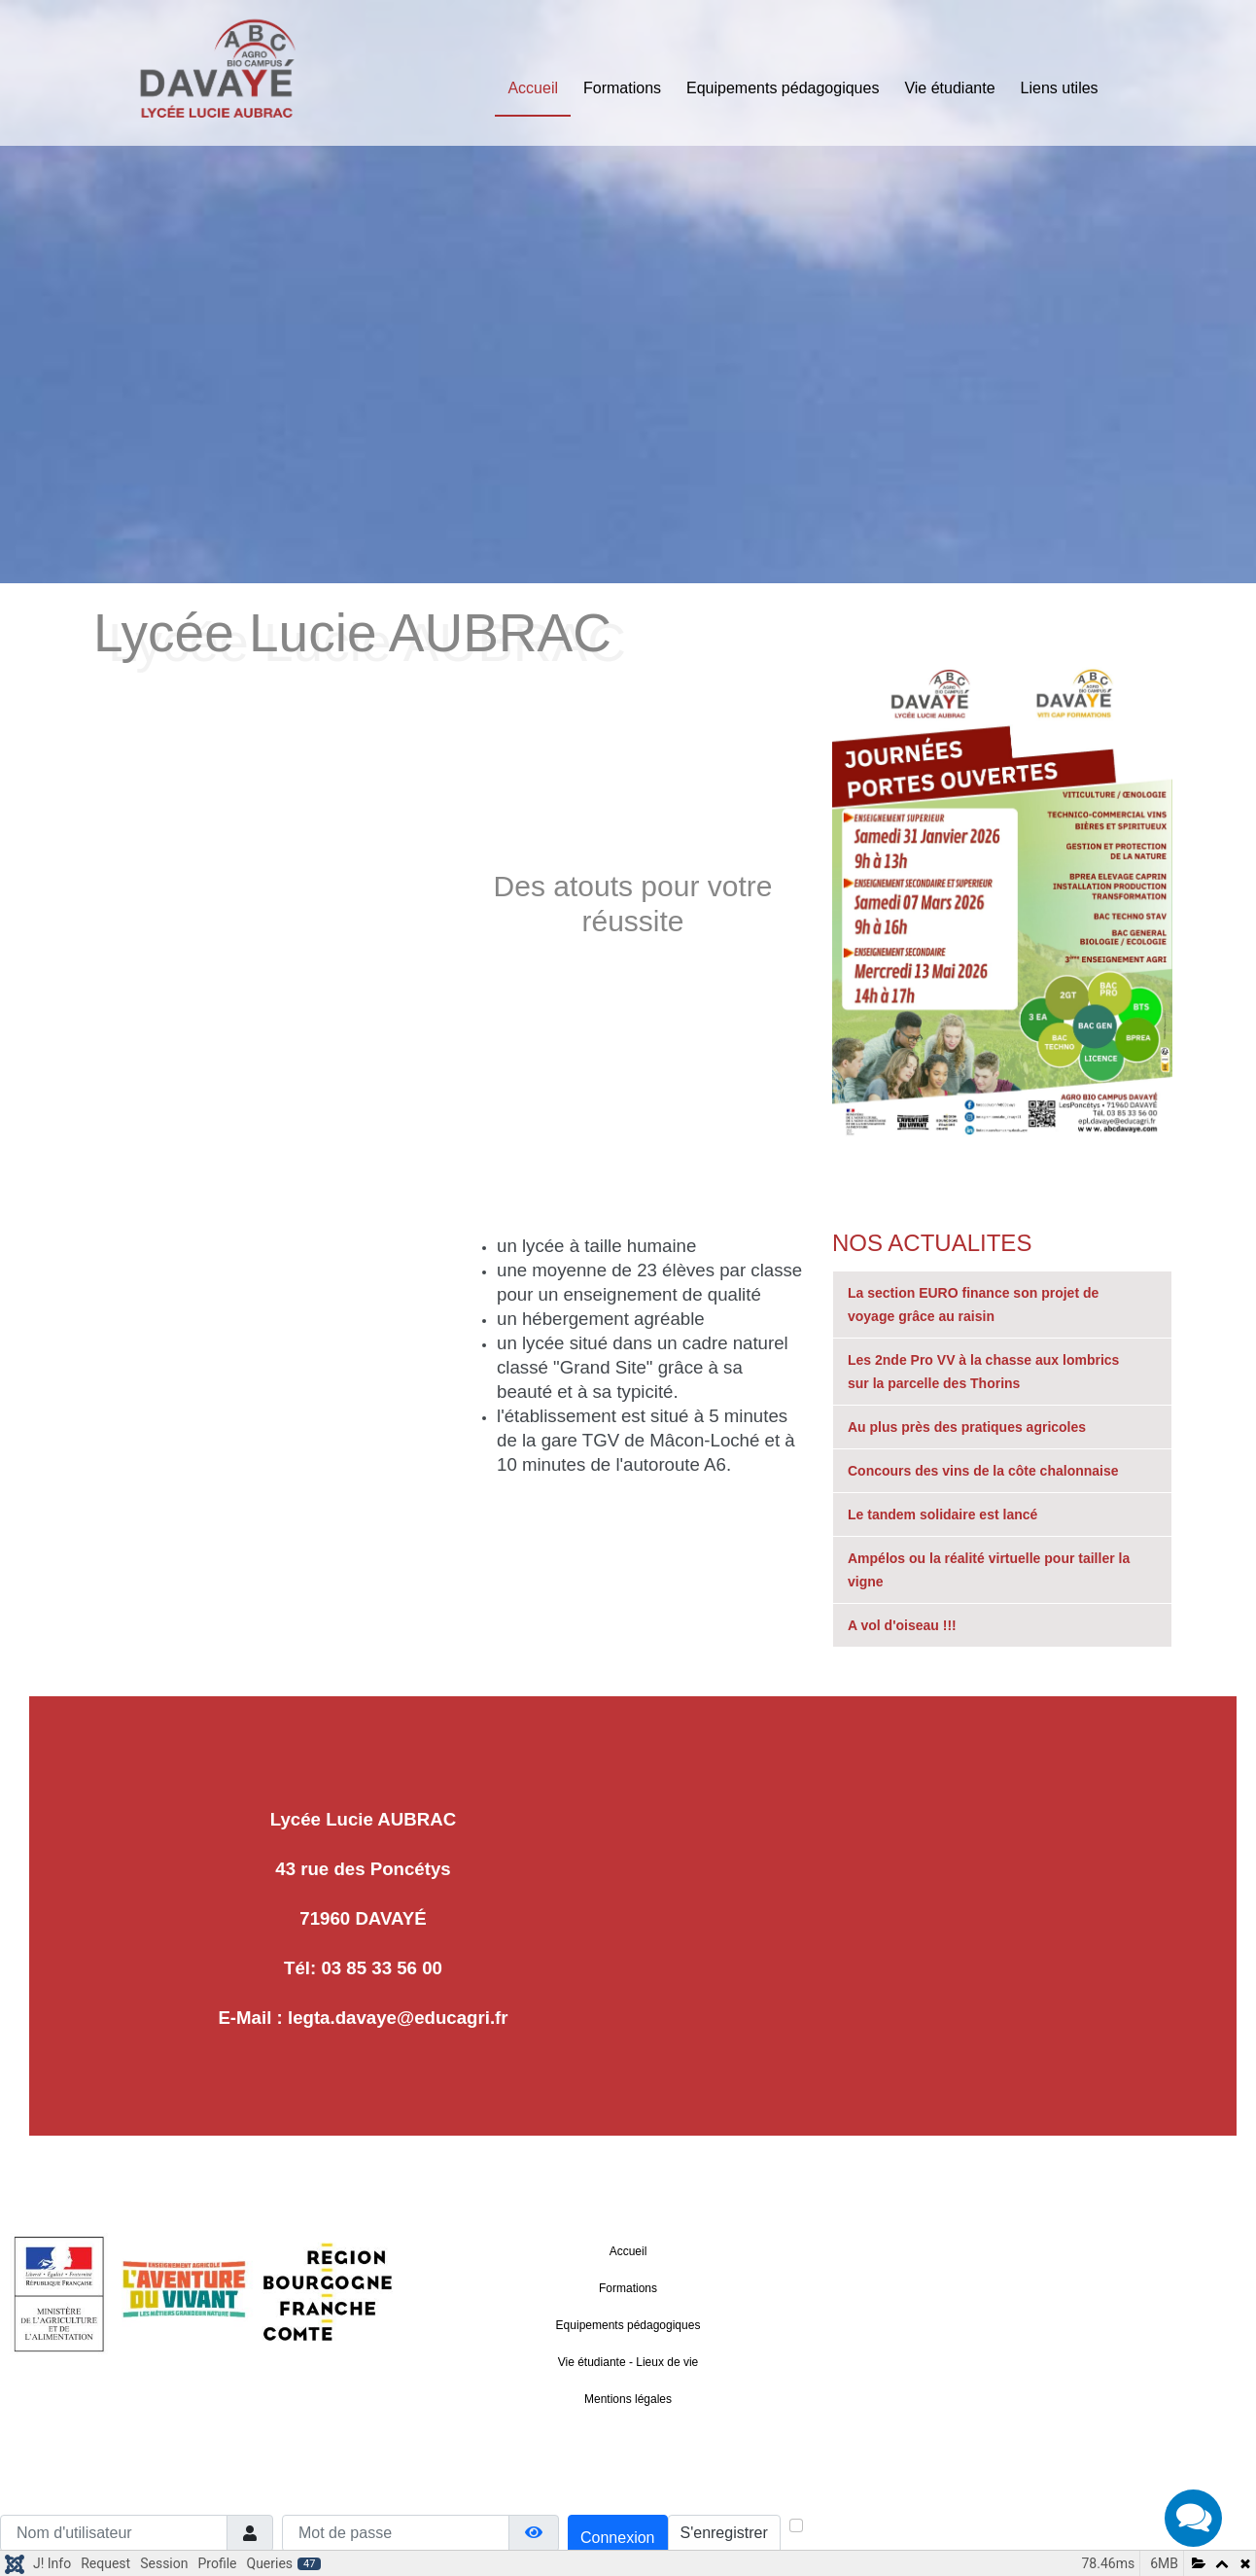 The width and height of the screenshot is (1256, 2576). I want to click on Connexion, so click(617, 2537).